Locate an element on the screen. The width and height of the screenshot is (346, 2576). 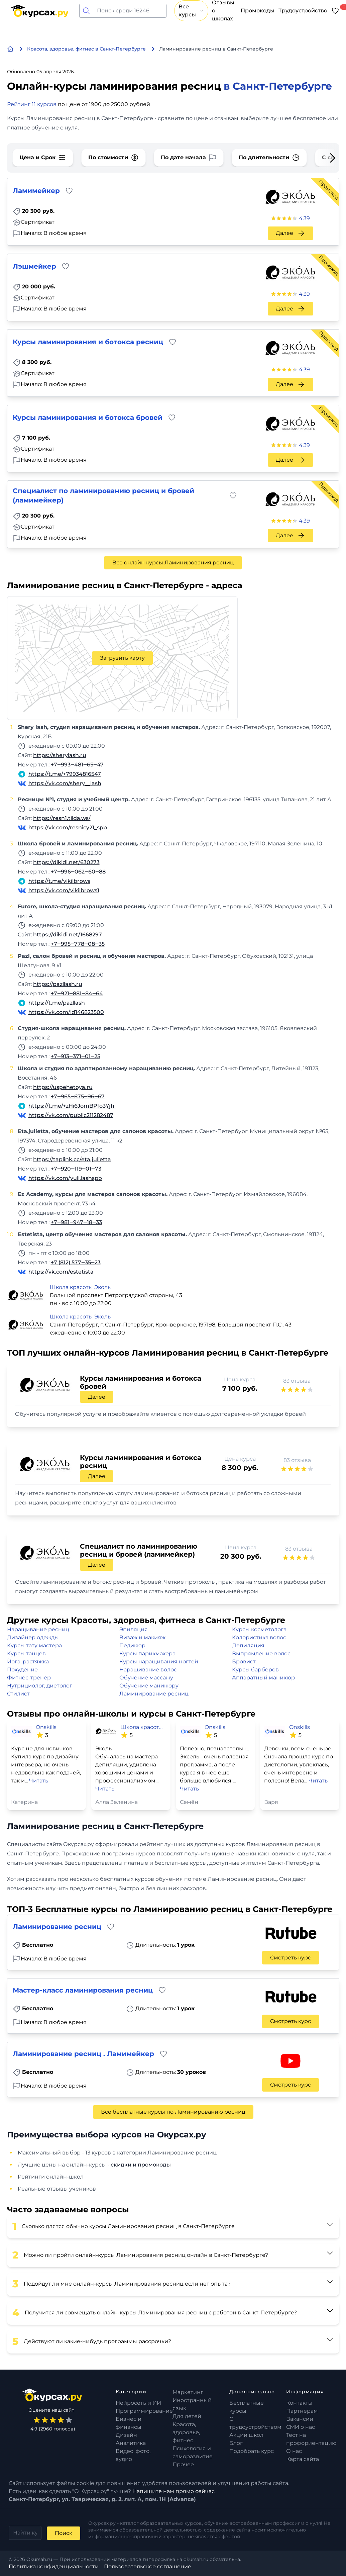
4.39 is located at coordinates (304, 218).